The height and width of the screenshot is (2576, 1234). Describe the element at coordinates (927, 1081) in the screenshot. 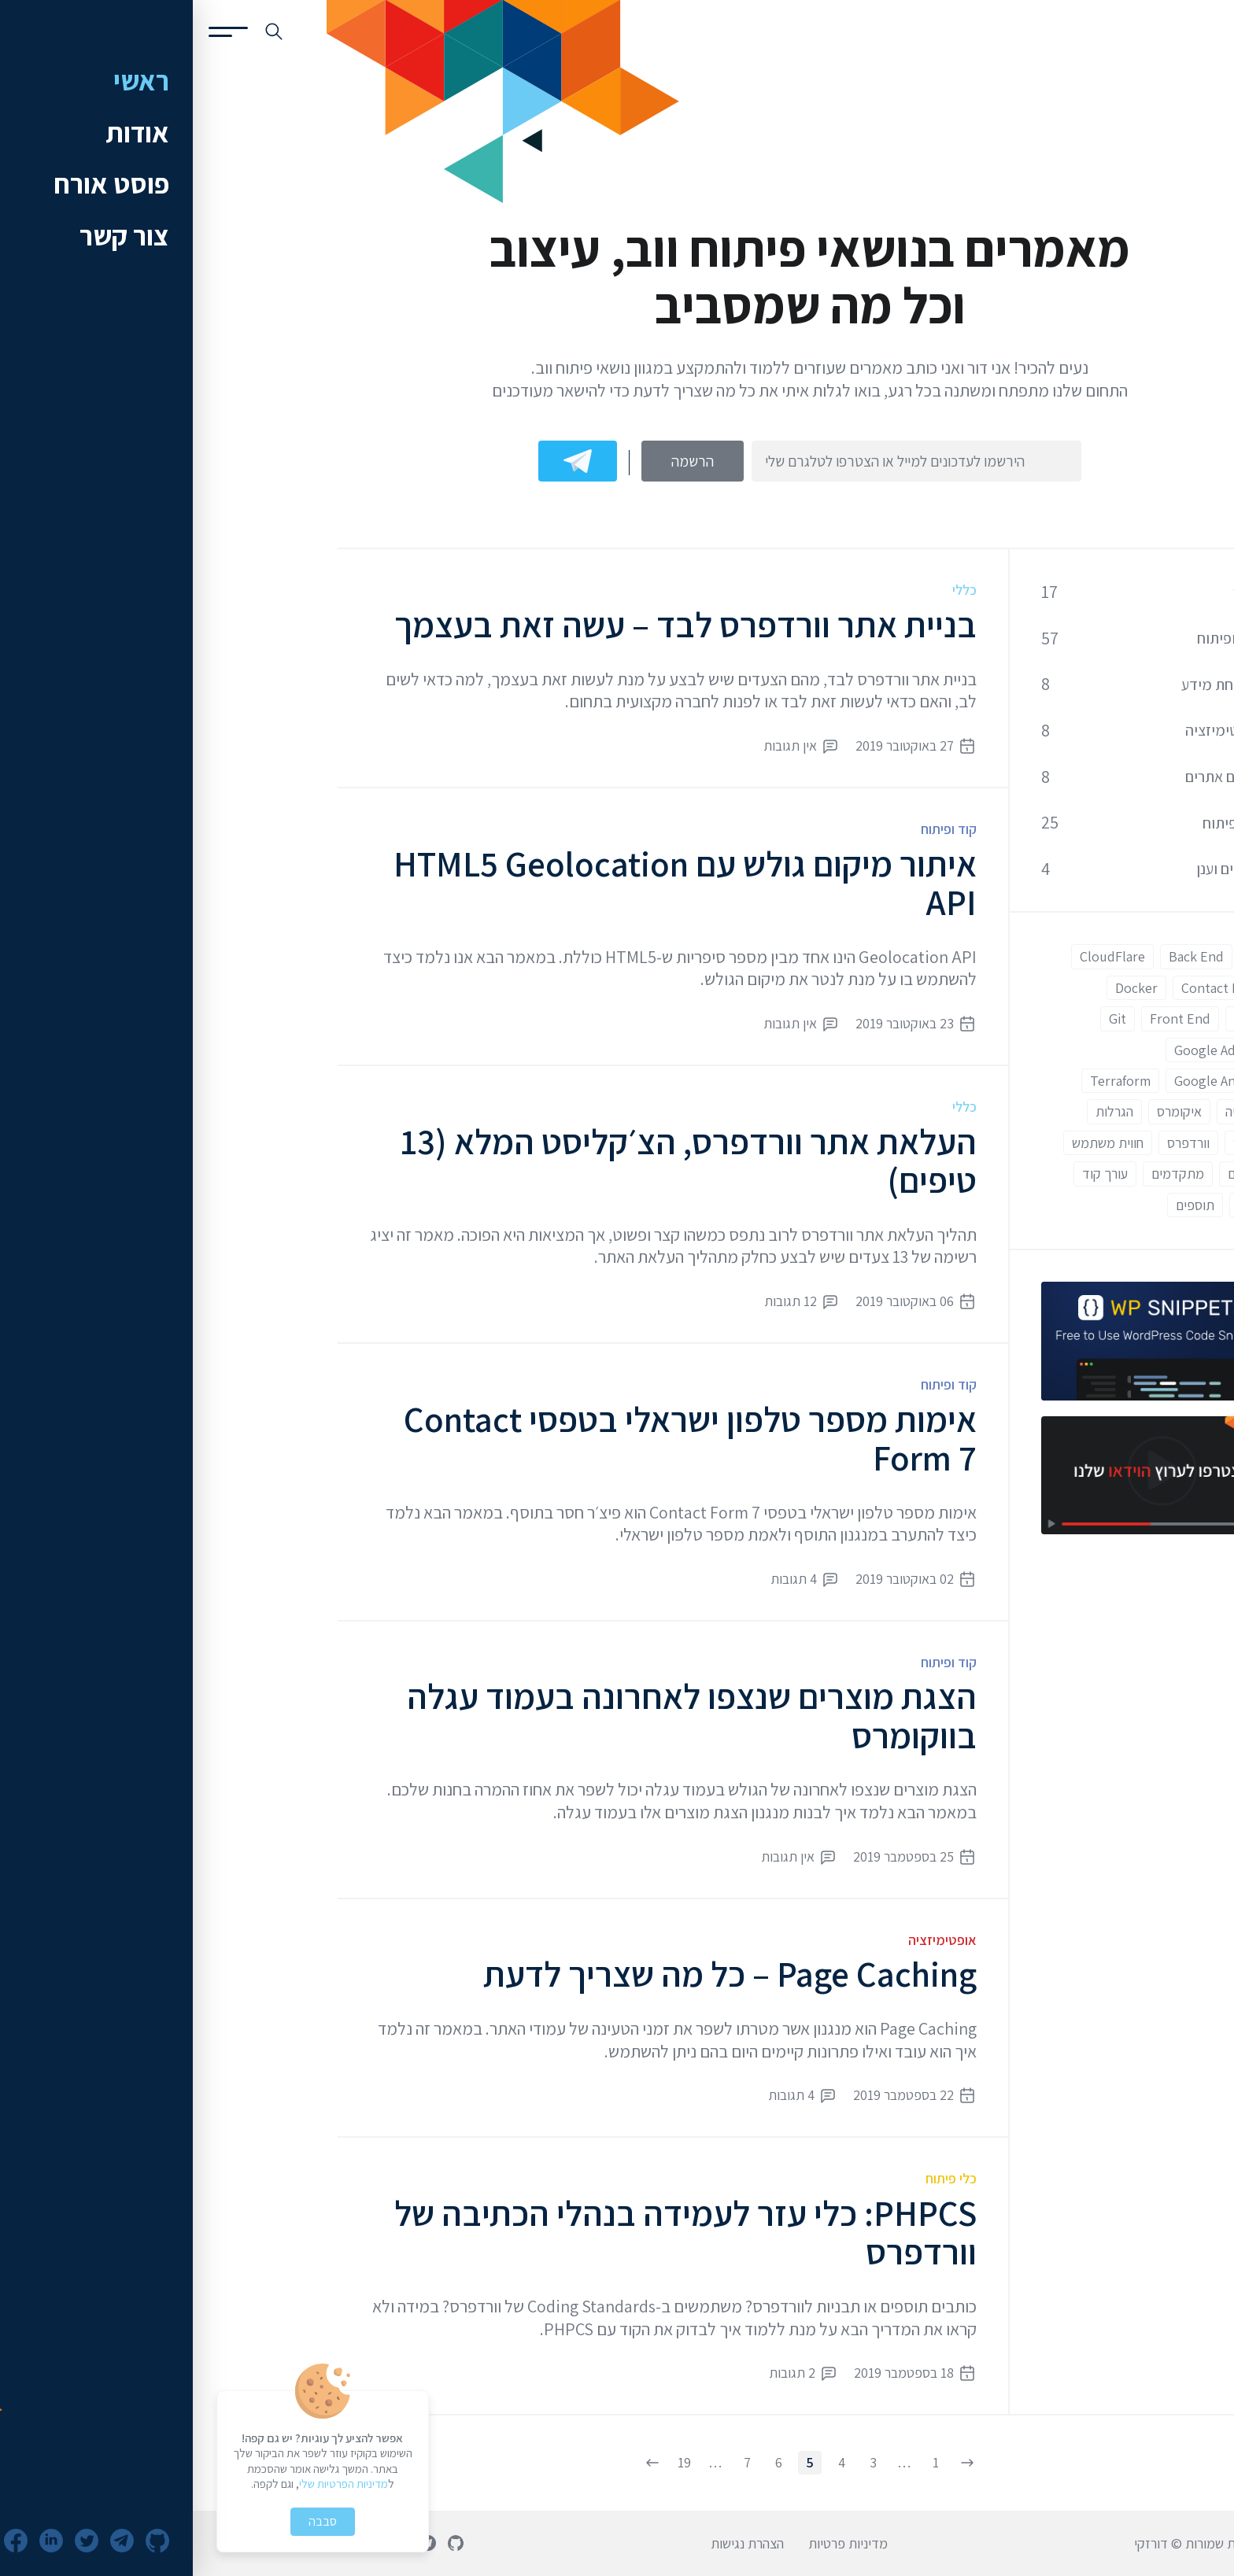

I see `Terraform` at that location.